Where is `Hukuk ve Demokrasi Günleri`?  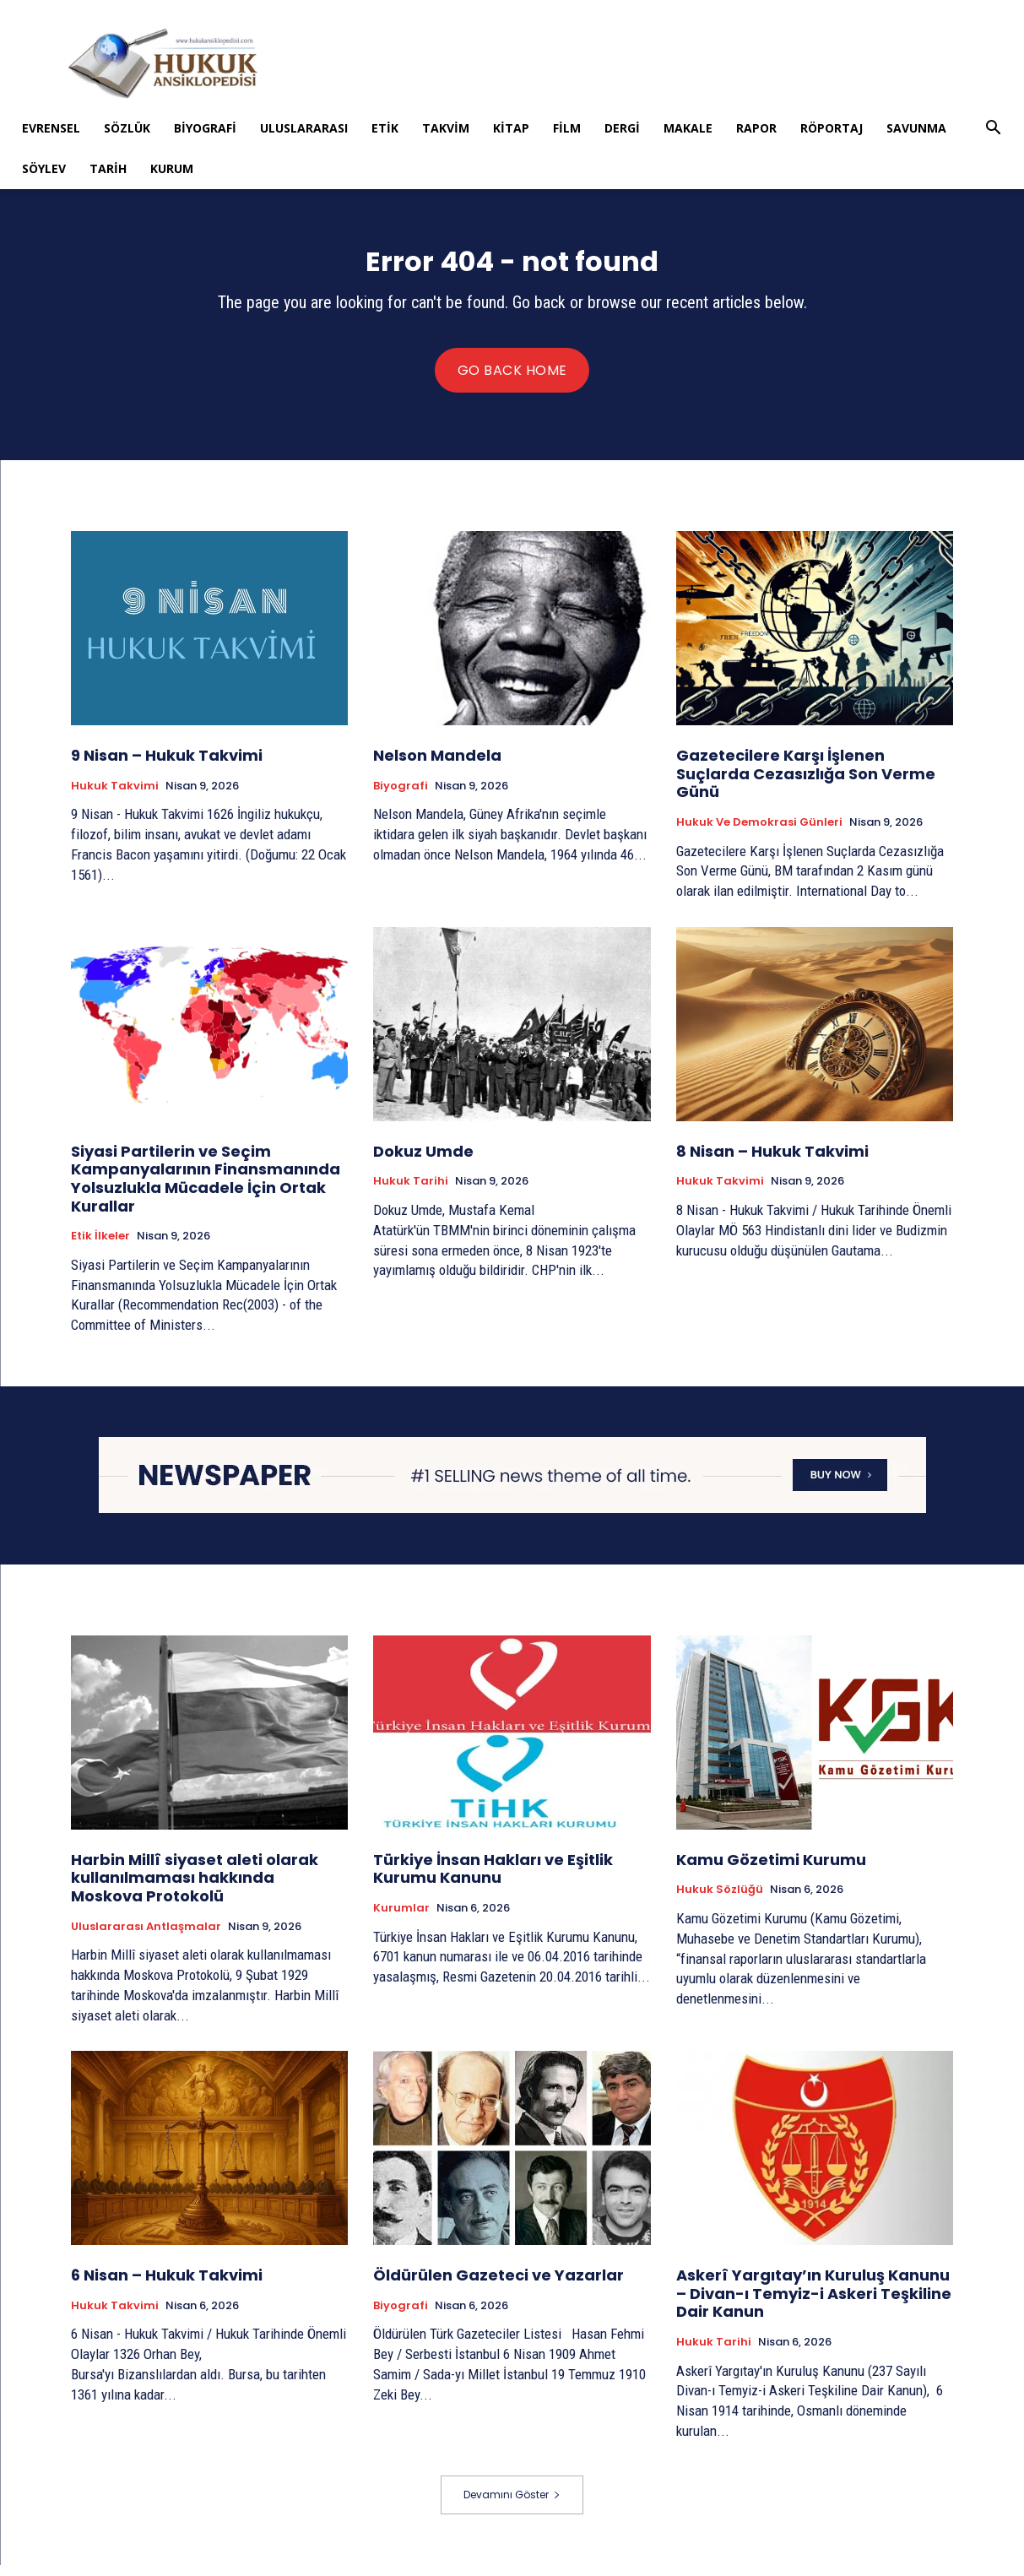
Hukuk ve Demokrasi Günleri is located at coordinates (759, 833).